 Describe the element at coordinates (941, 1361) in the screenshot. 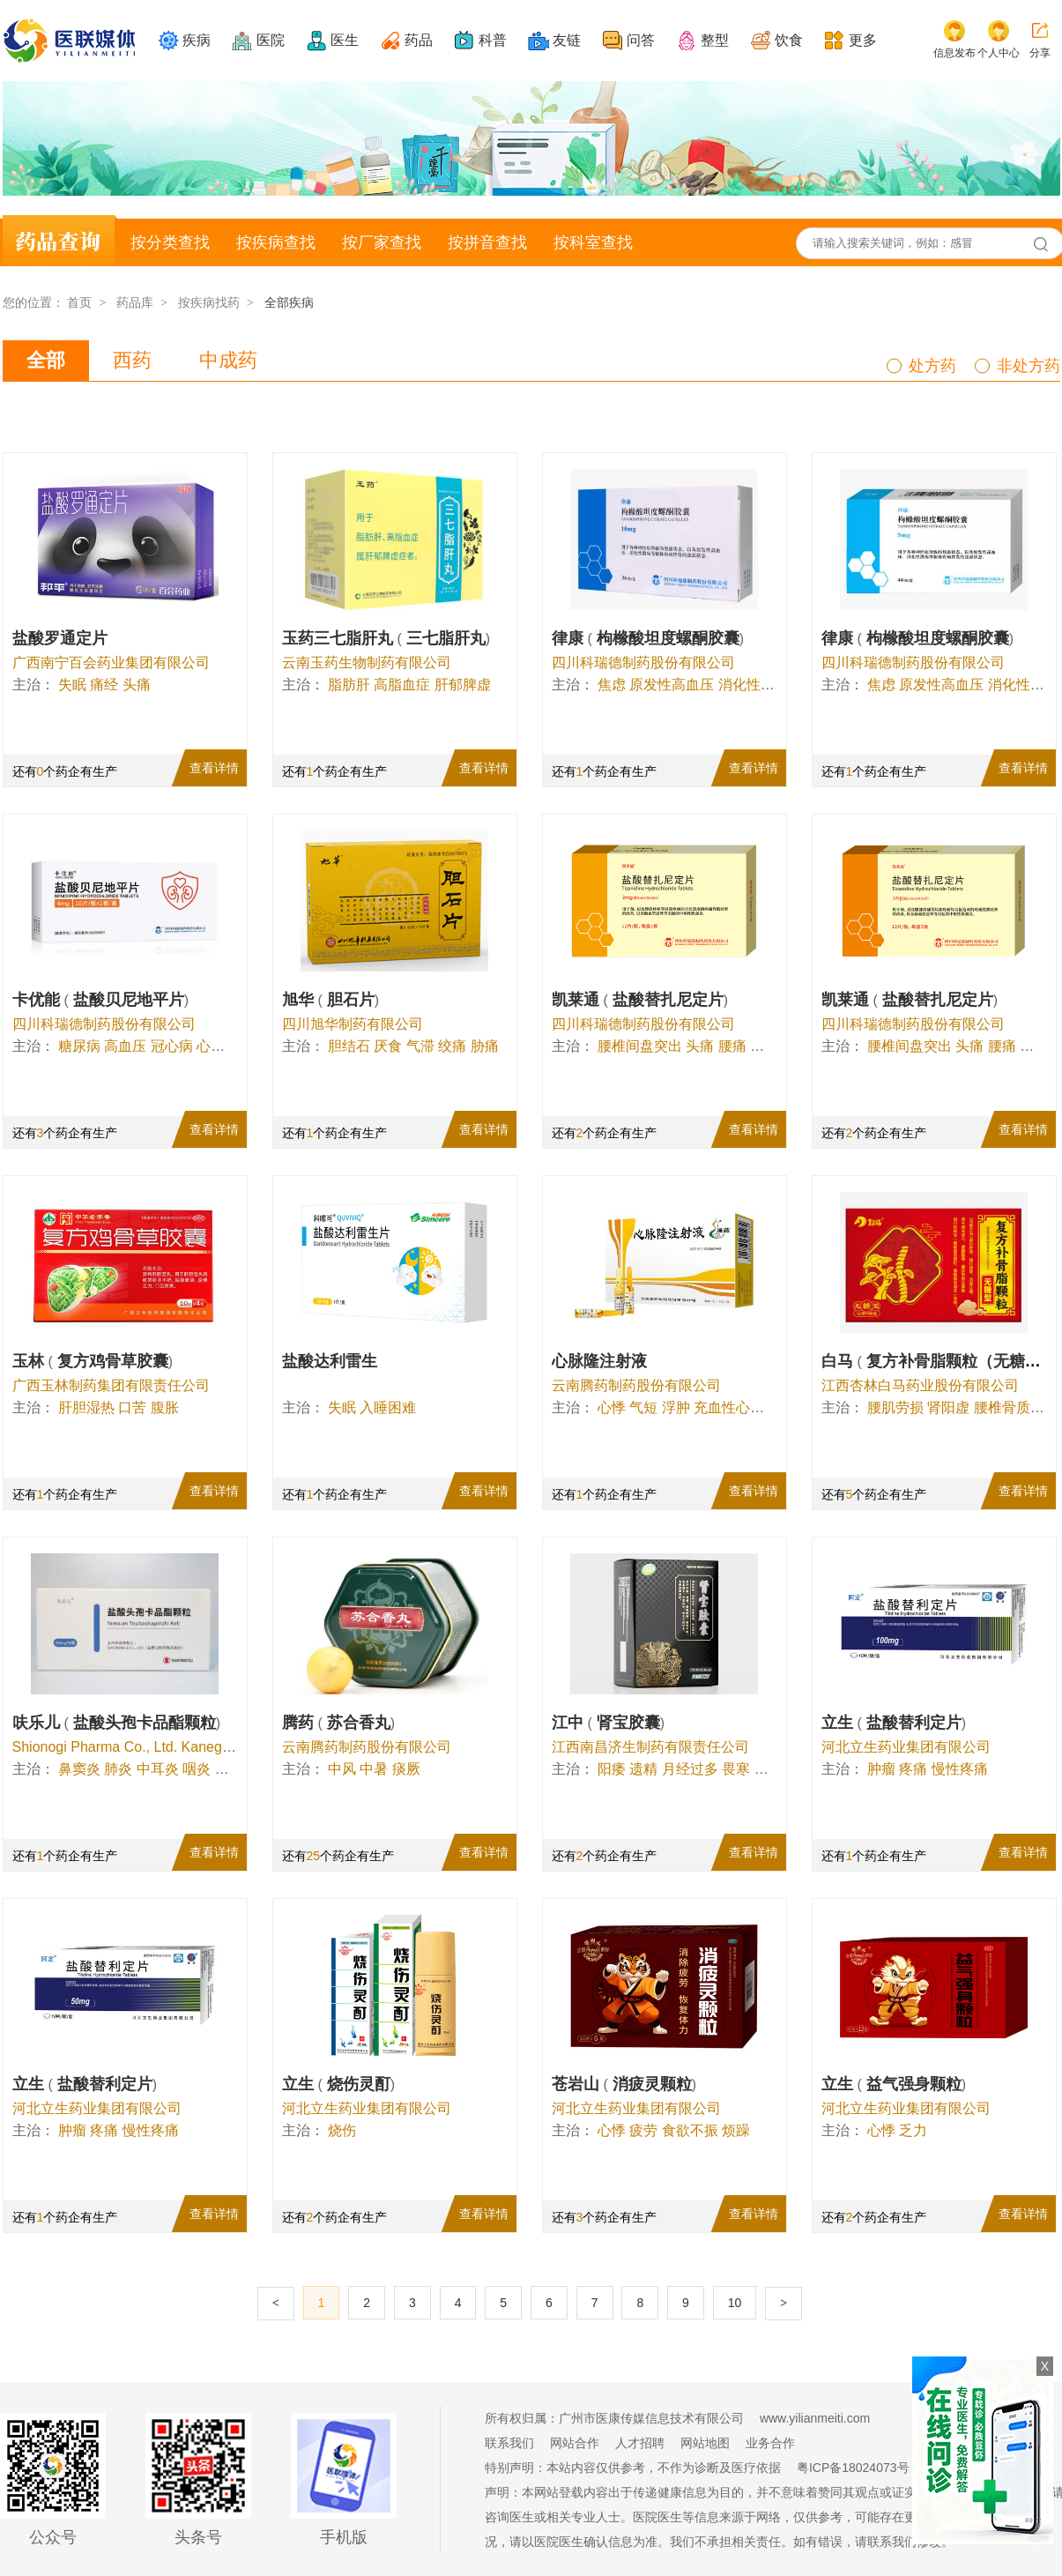

I see `白马 复方补骨脂颗粒（无糖型）` at that location.